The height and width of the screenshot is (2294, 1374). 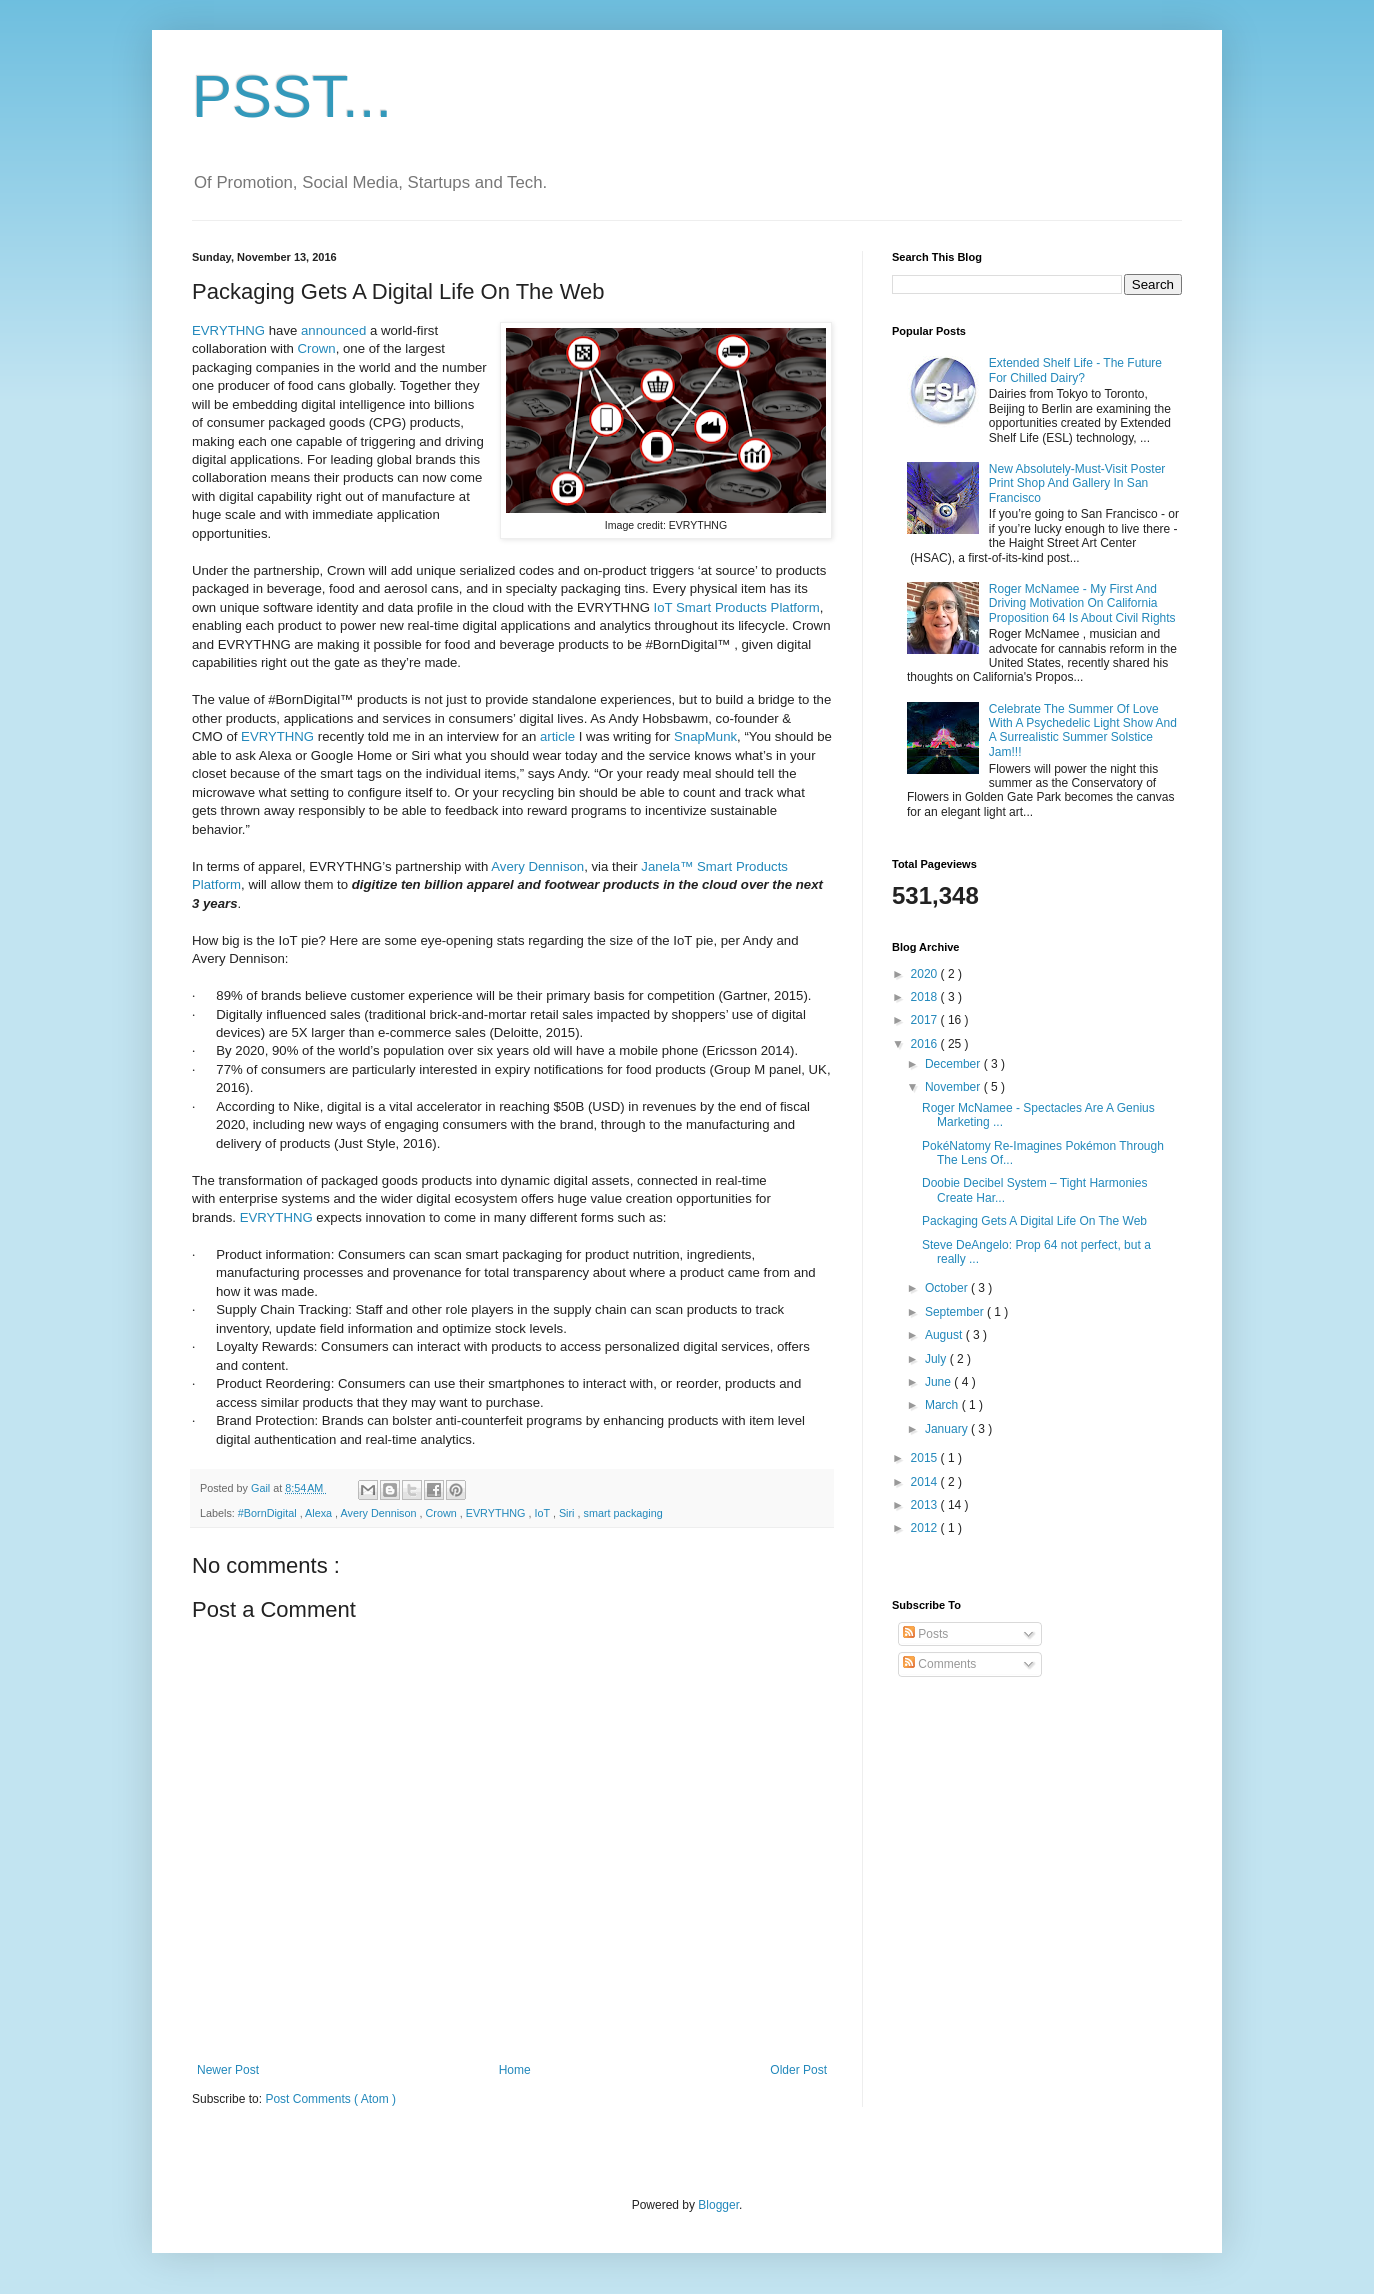 What do you see at coordinates (515, 2070) in the screenshot?
I see `Home` at bounding box center [515, 2070].